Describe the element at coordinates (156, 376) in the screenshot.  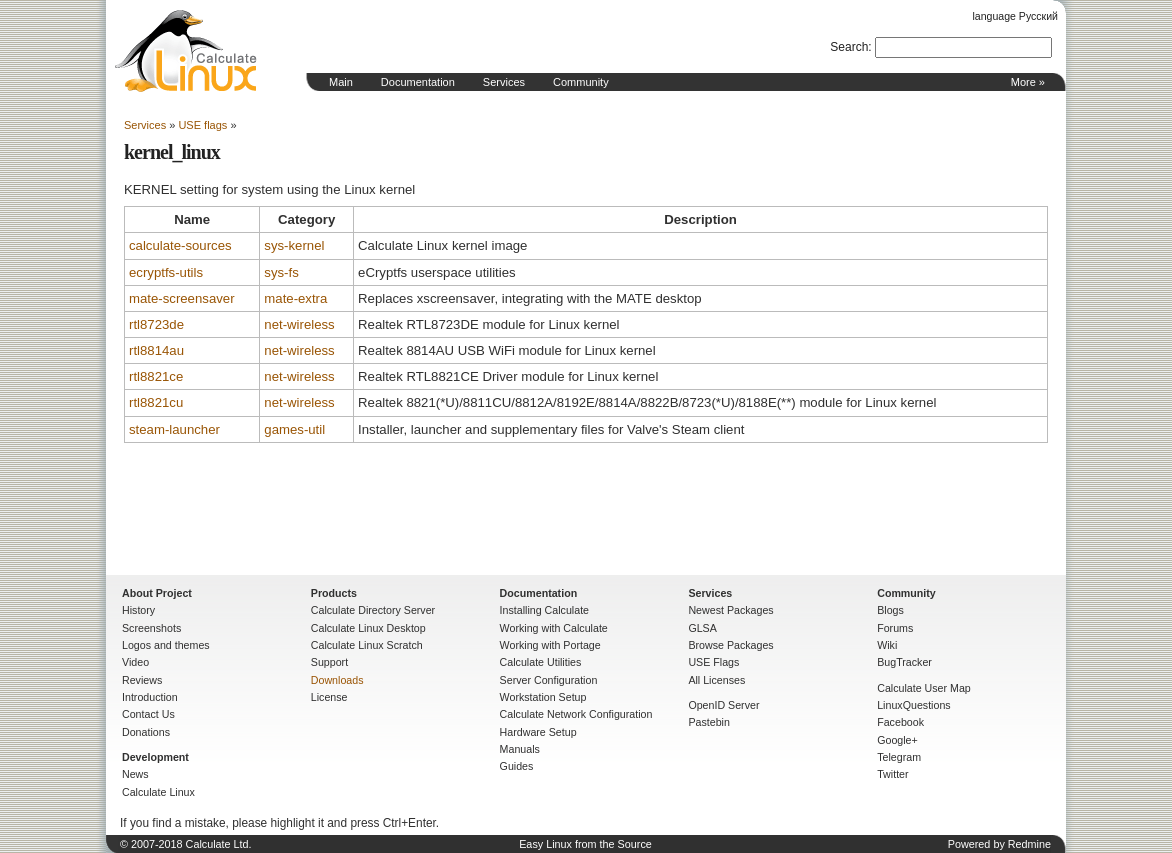
I see `rtl8821ce` at that location.